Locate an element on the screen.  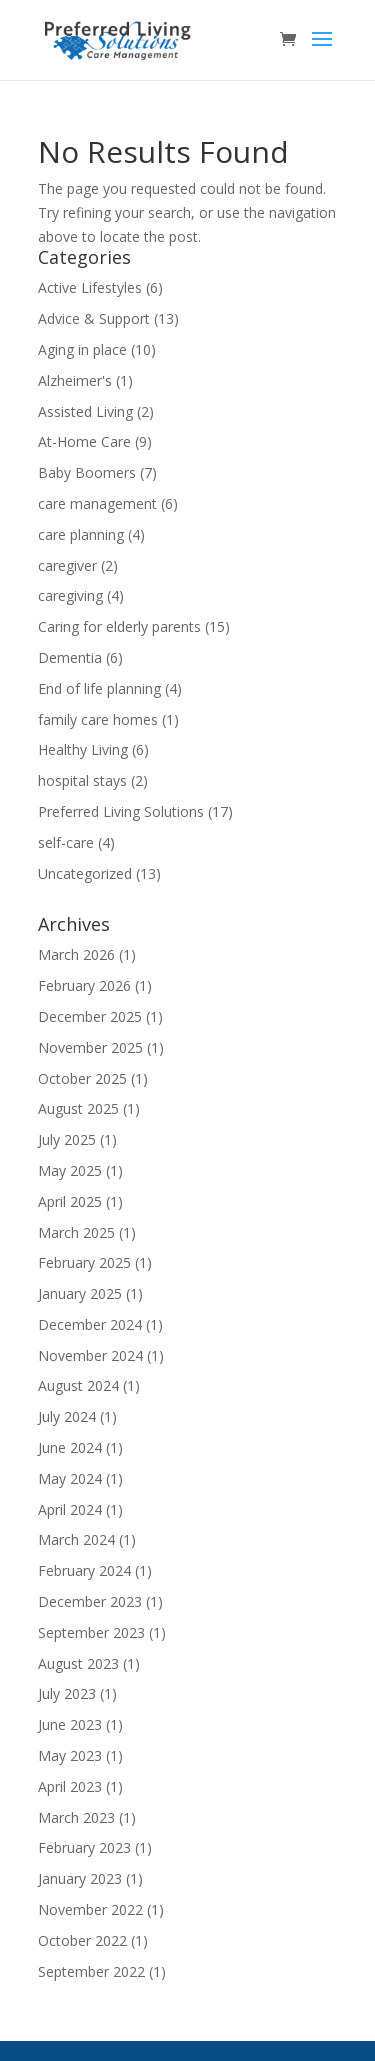
March 2023 is located at coordinates (76, 1817).